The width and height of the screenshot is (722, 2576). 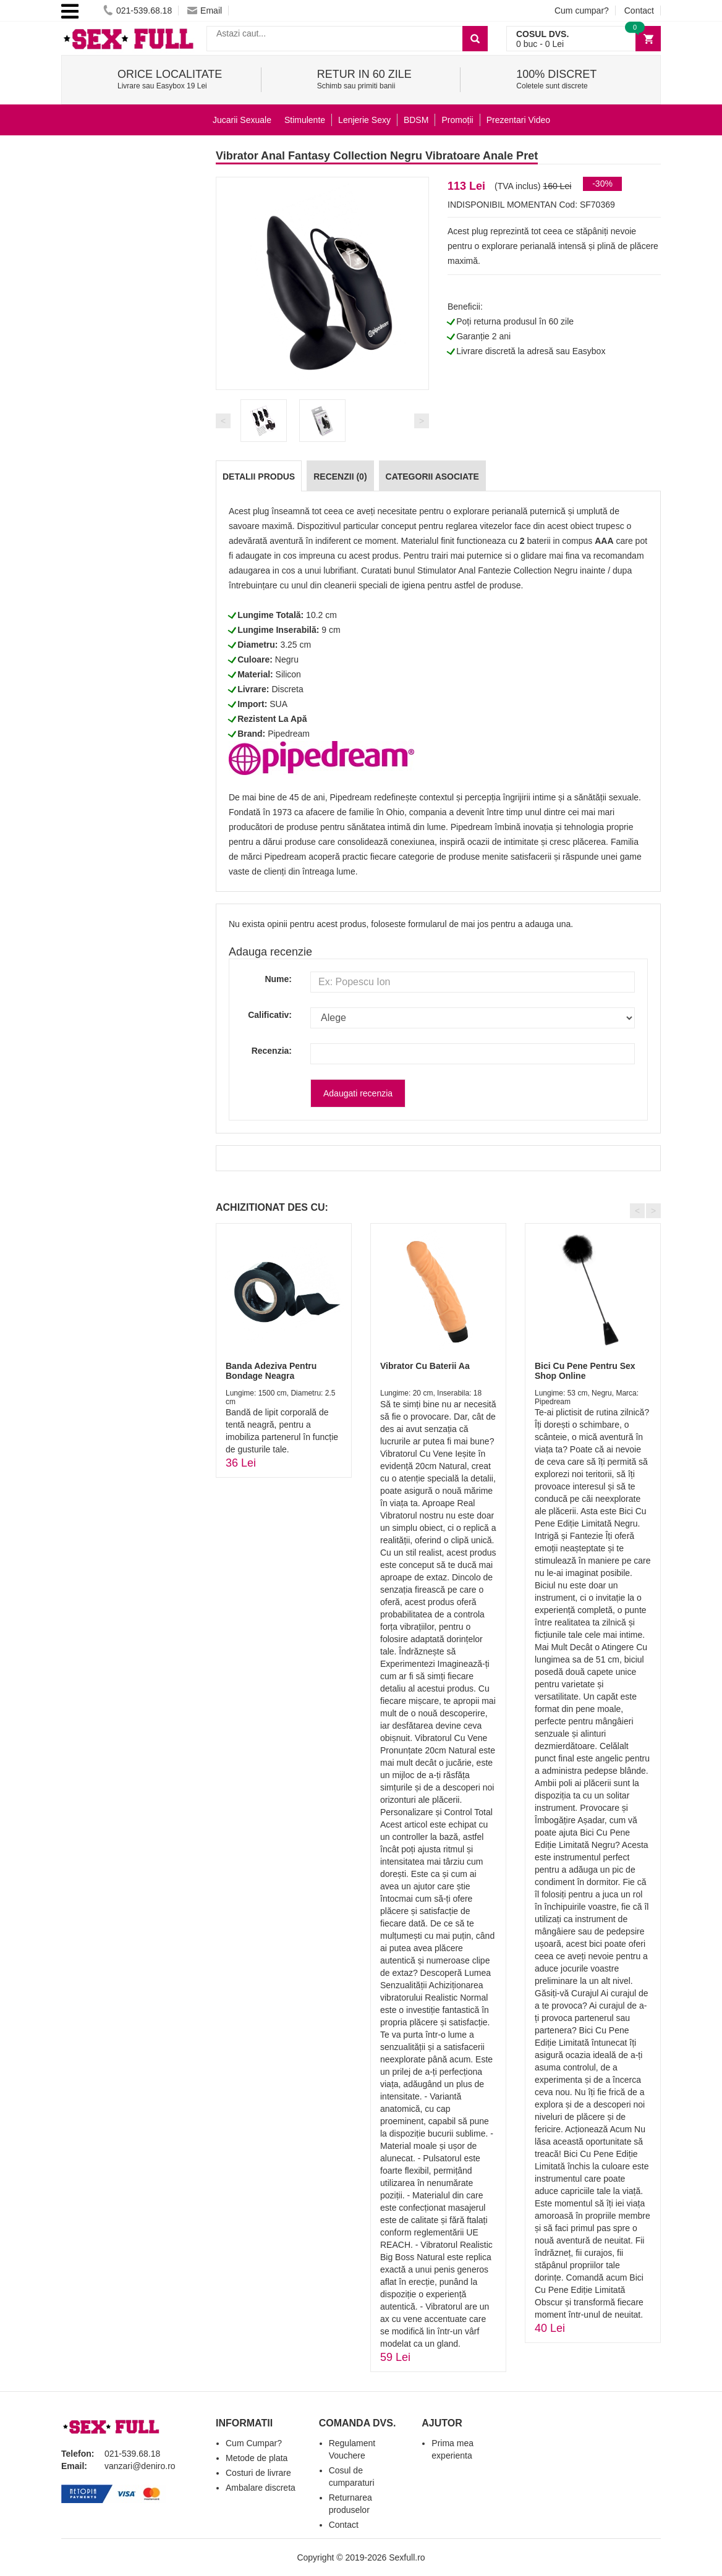 I want to click on Banda Adeziva Pentru Bondage Neagra, so click(x=271, y=1370).